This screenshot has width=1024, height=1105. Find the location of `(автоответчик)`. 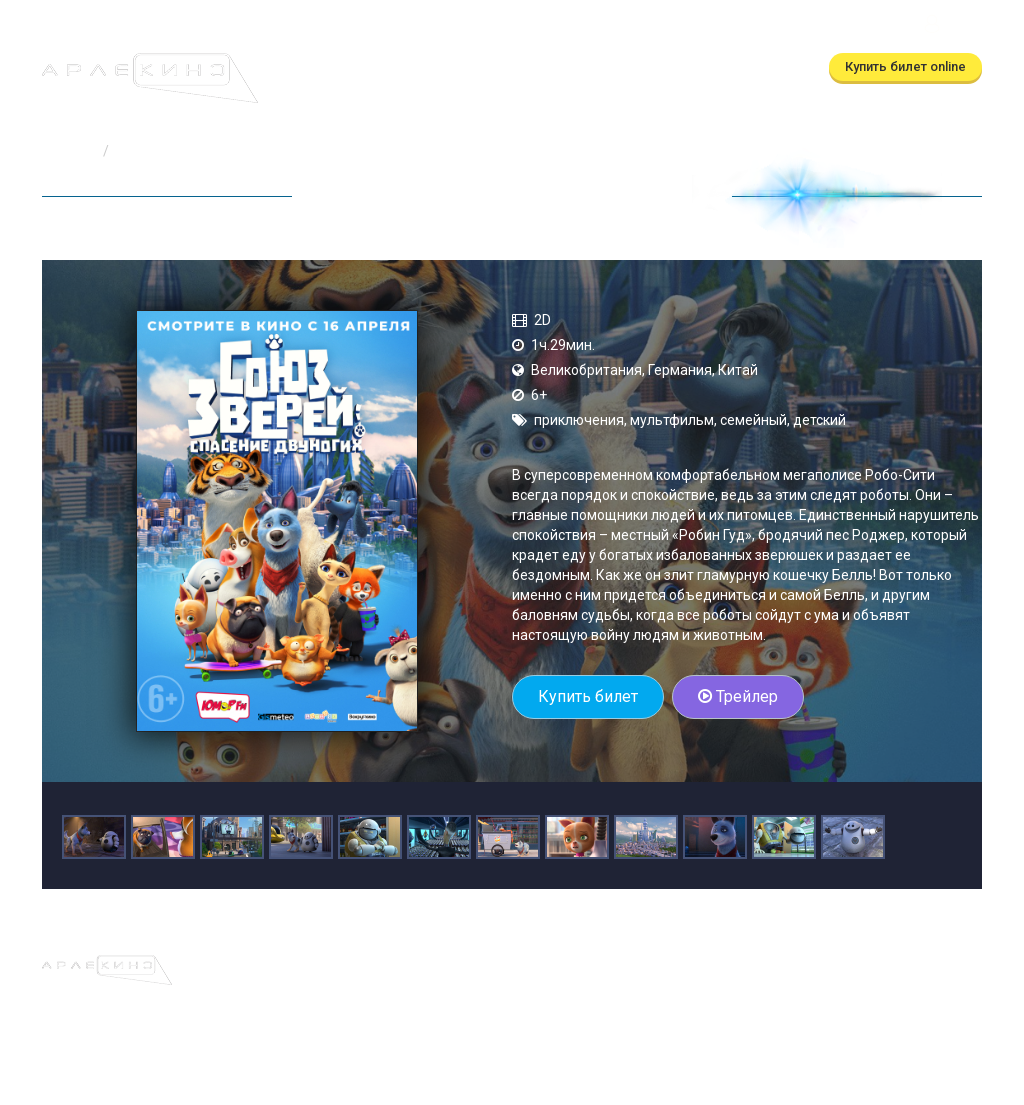

(автоответчик) is located at coordinates (547, 26).